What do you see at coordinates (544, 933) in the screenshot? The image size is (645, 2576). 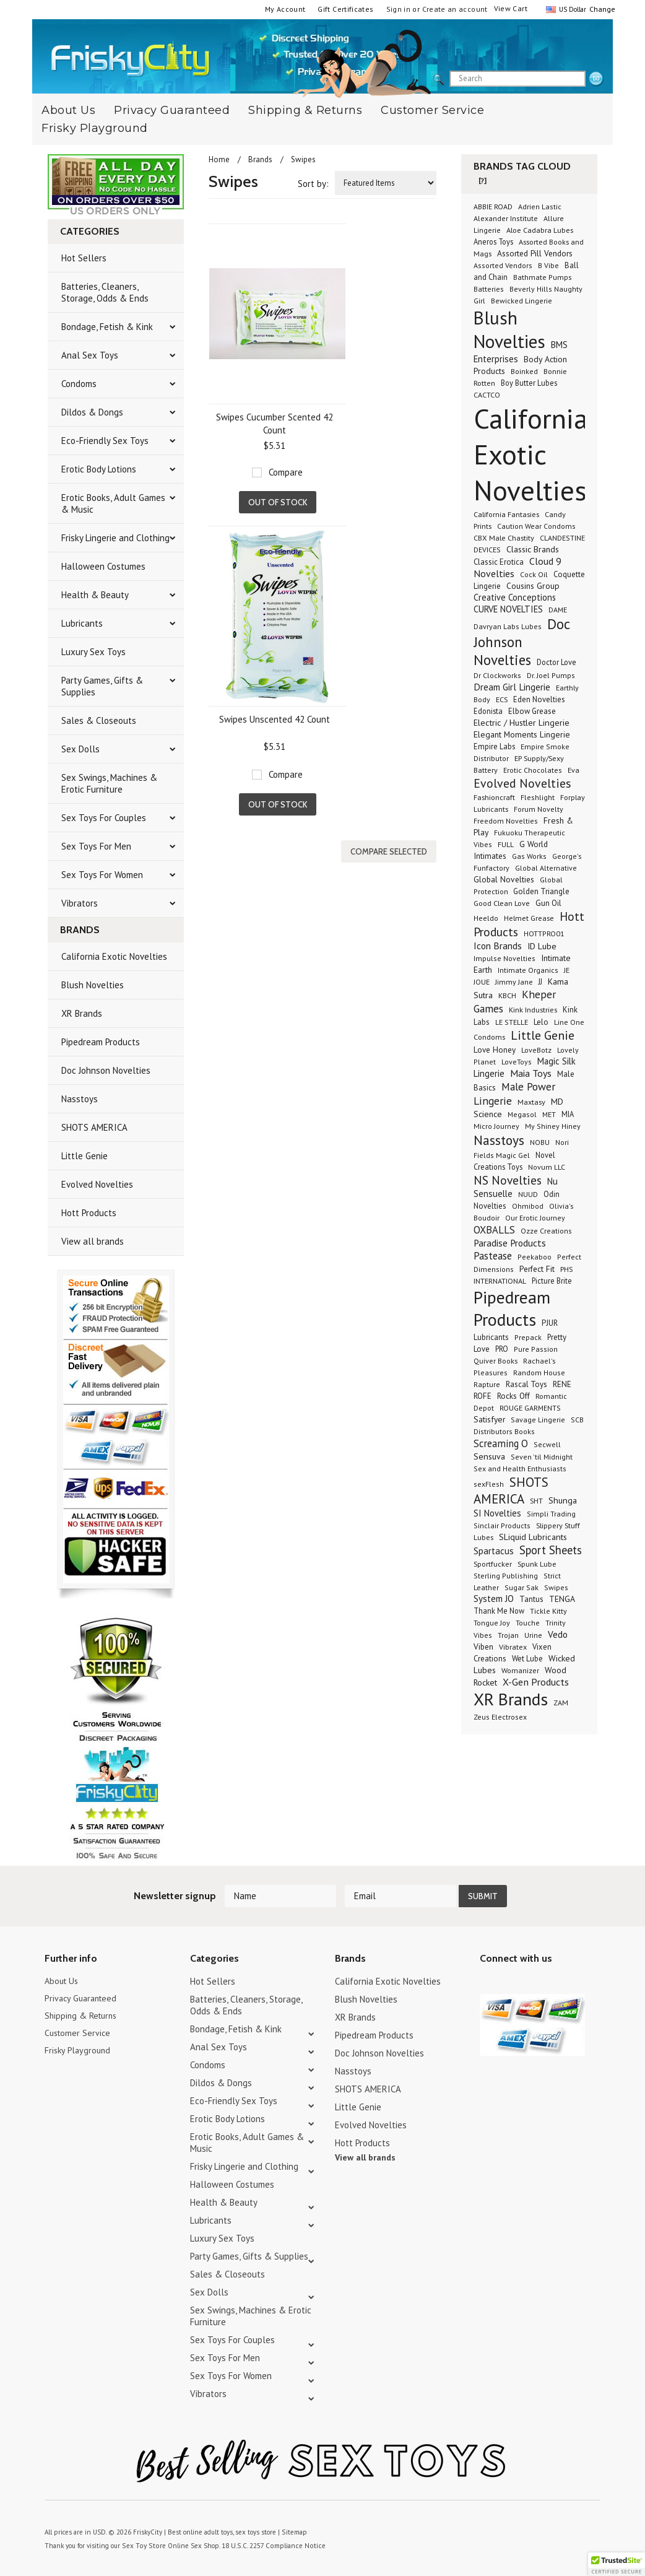 I see `HOTTPRO01` at bounding box center [544, 933].